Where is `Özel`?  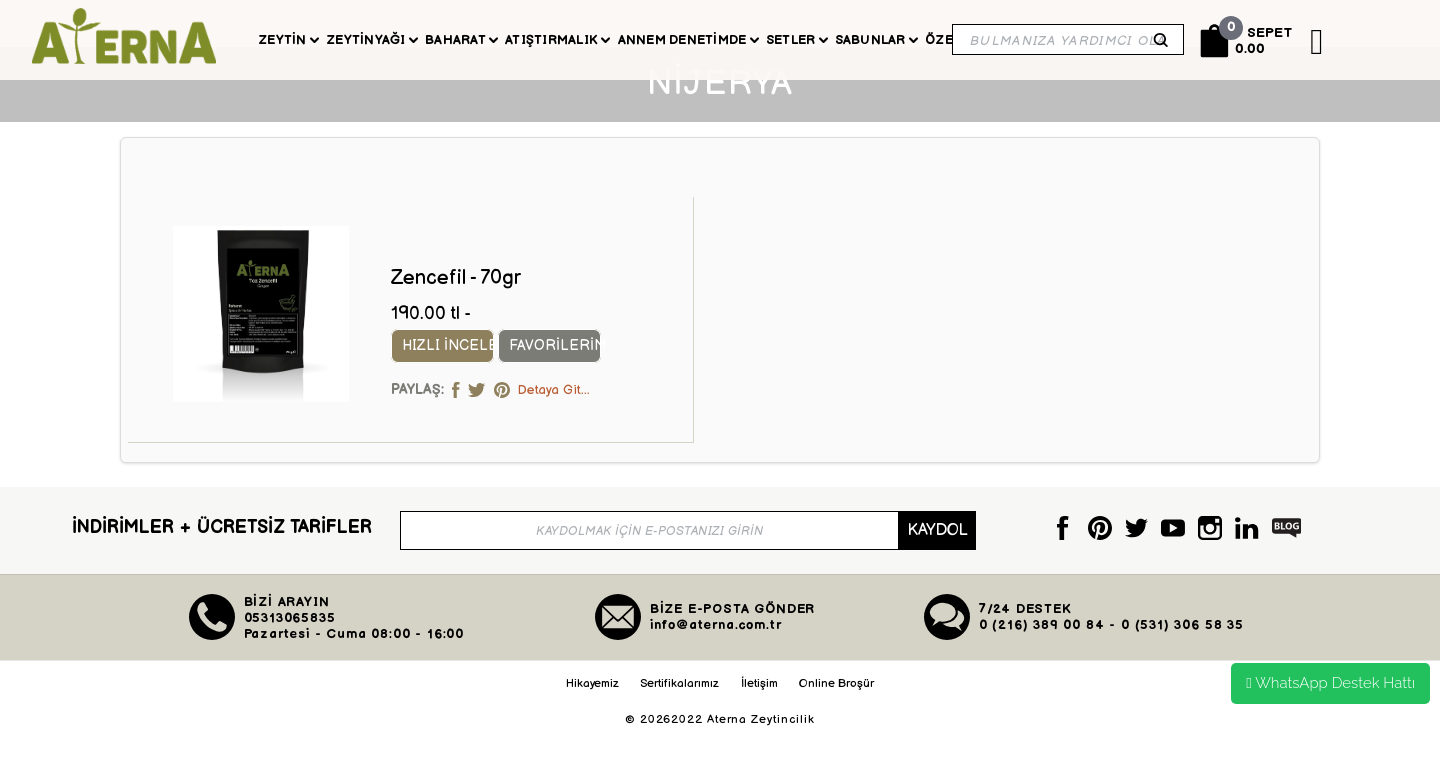
Özel is located at coordinates (948, 40).